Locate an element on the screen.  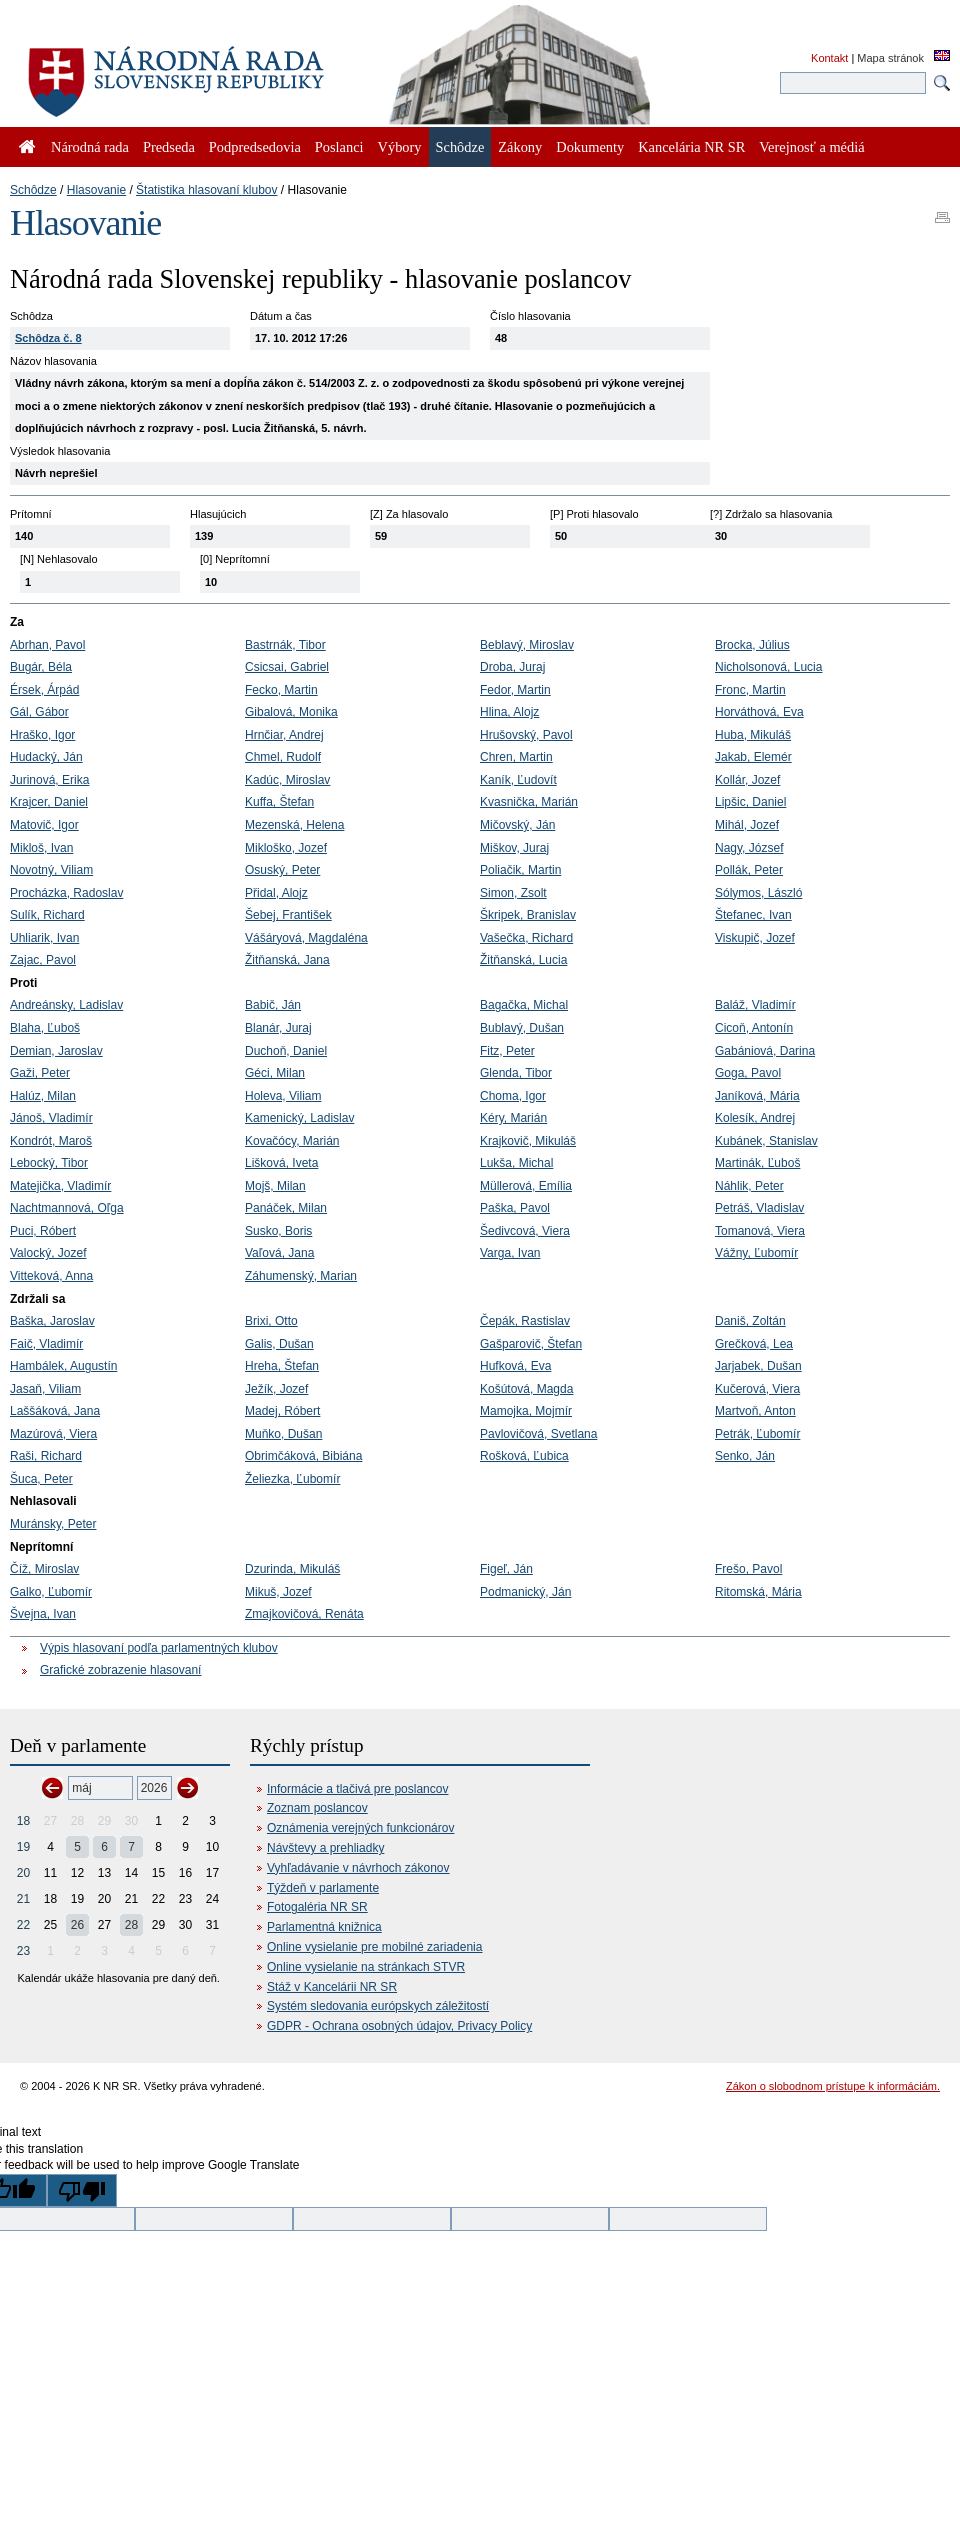
Procházka, Radoslav is located at coordinates (66, 893).